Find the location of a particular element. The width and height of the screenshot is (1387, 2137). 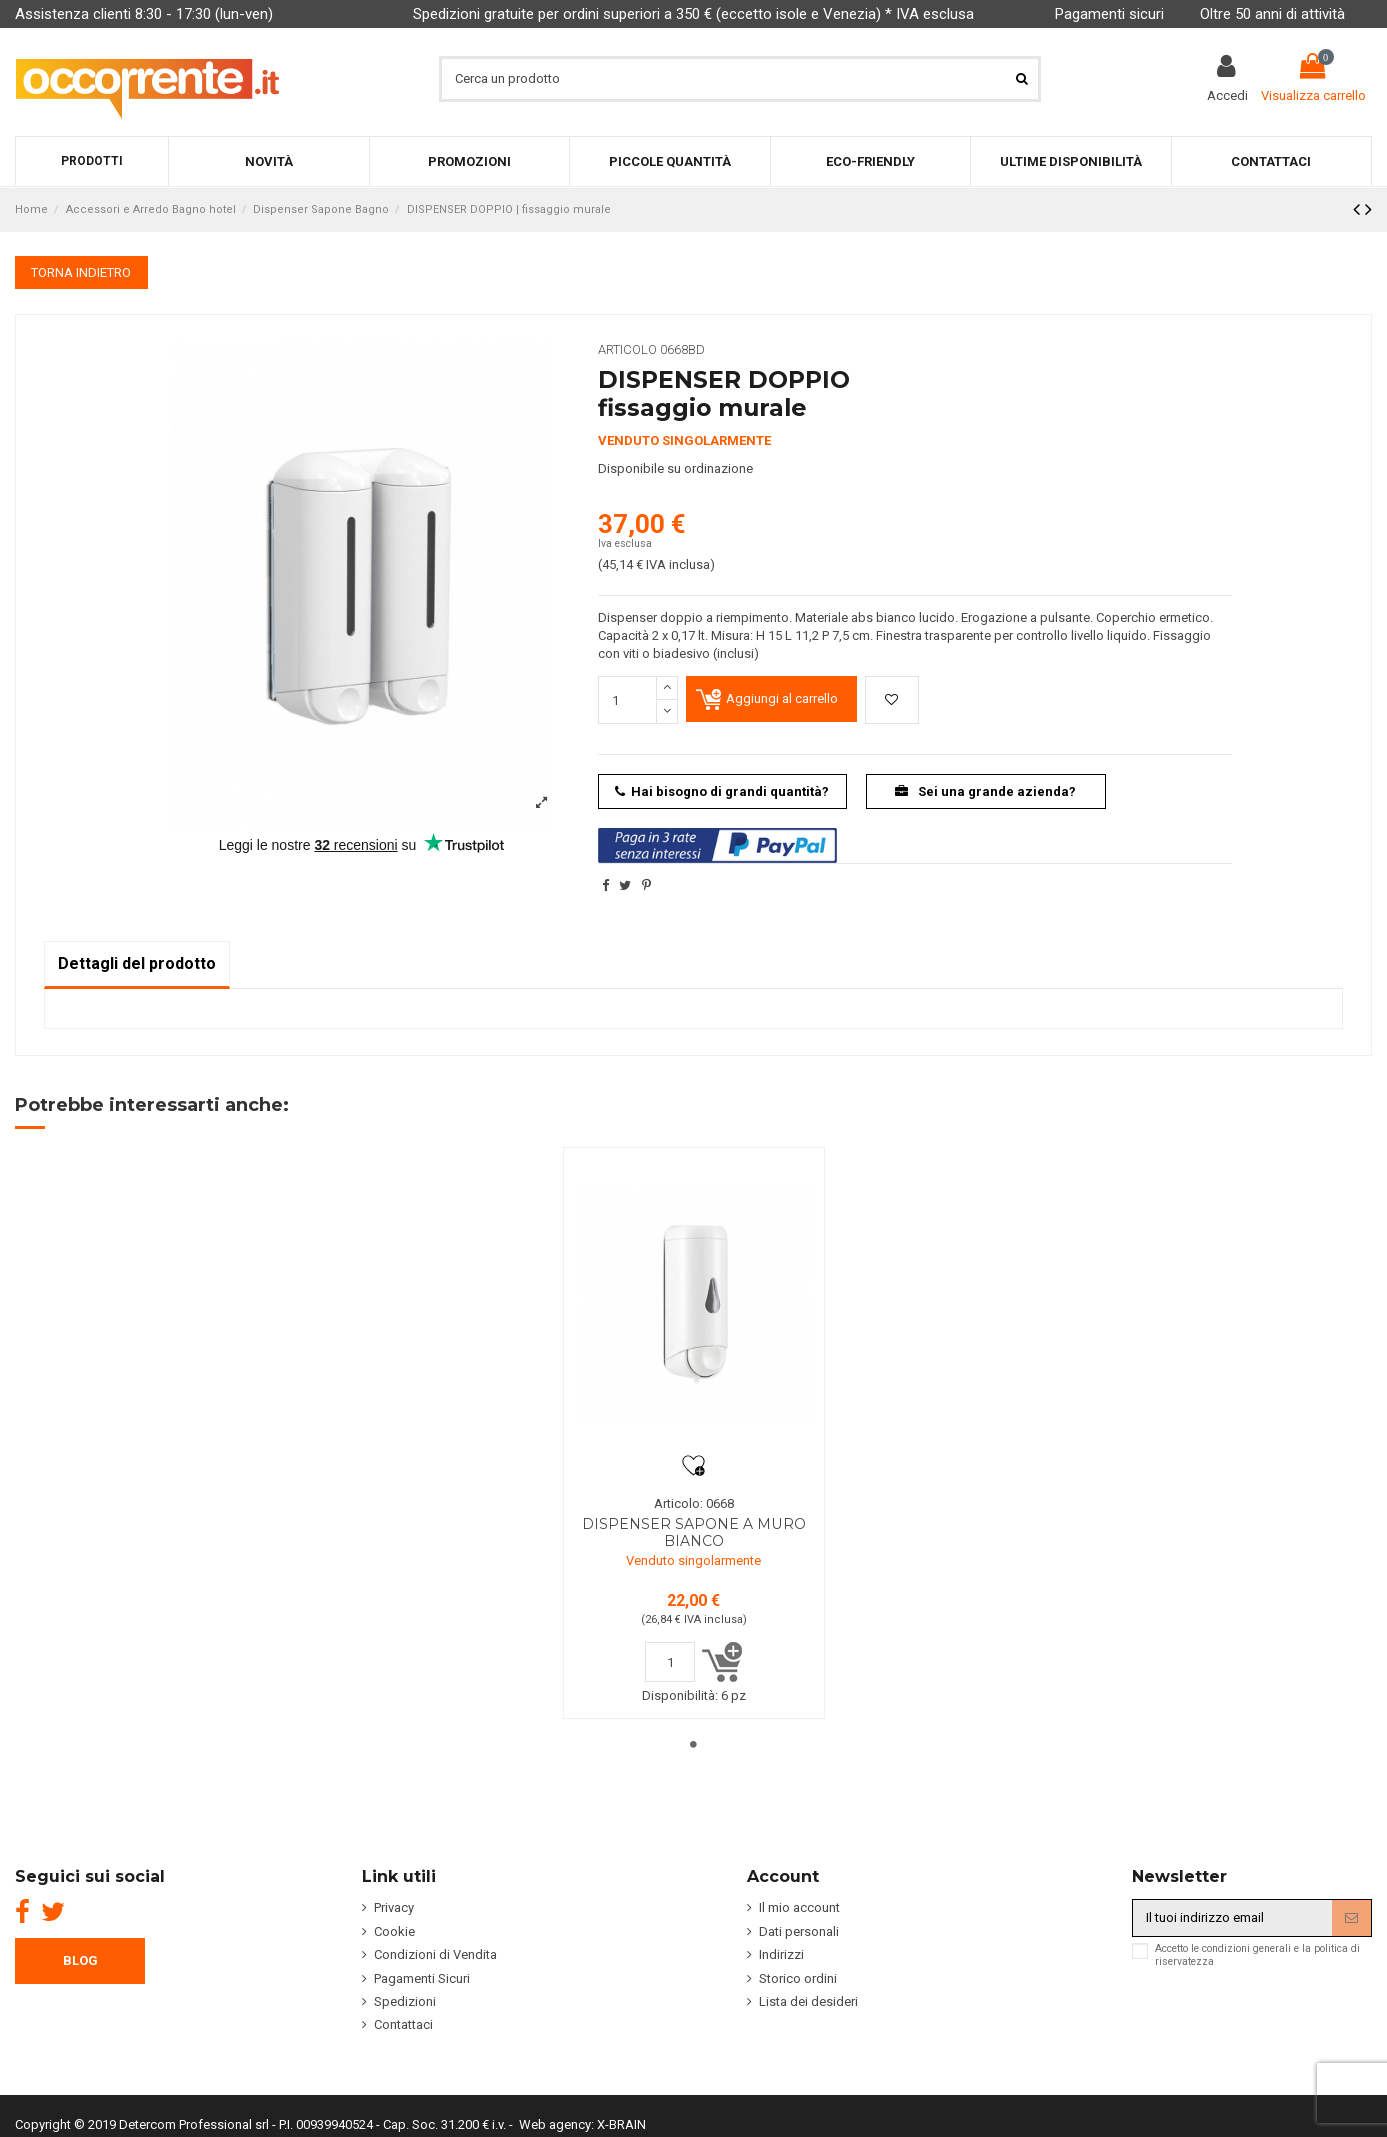

Contattaci is located at coordinates (403, 2024).